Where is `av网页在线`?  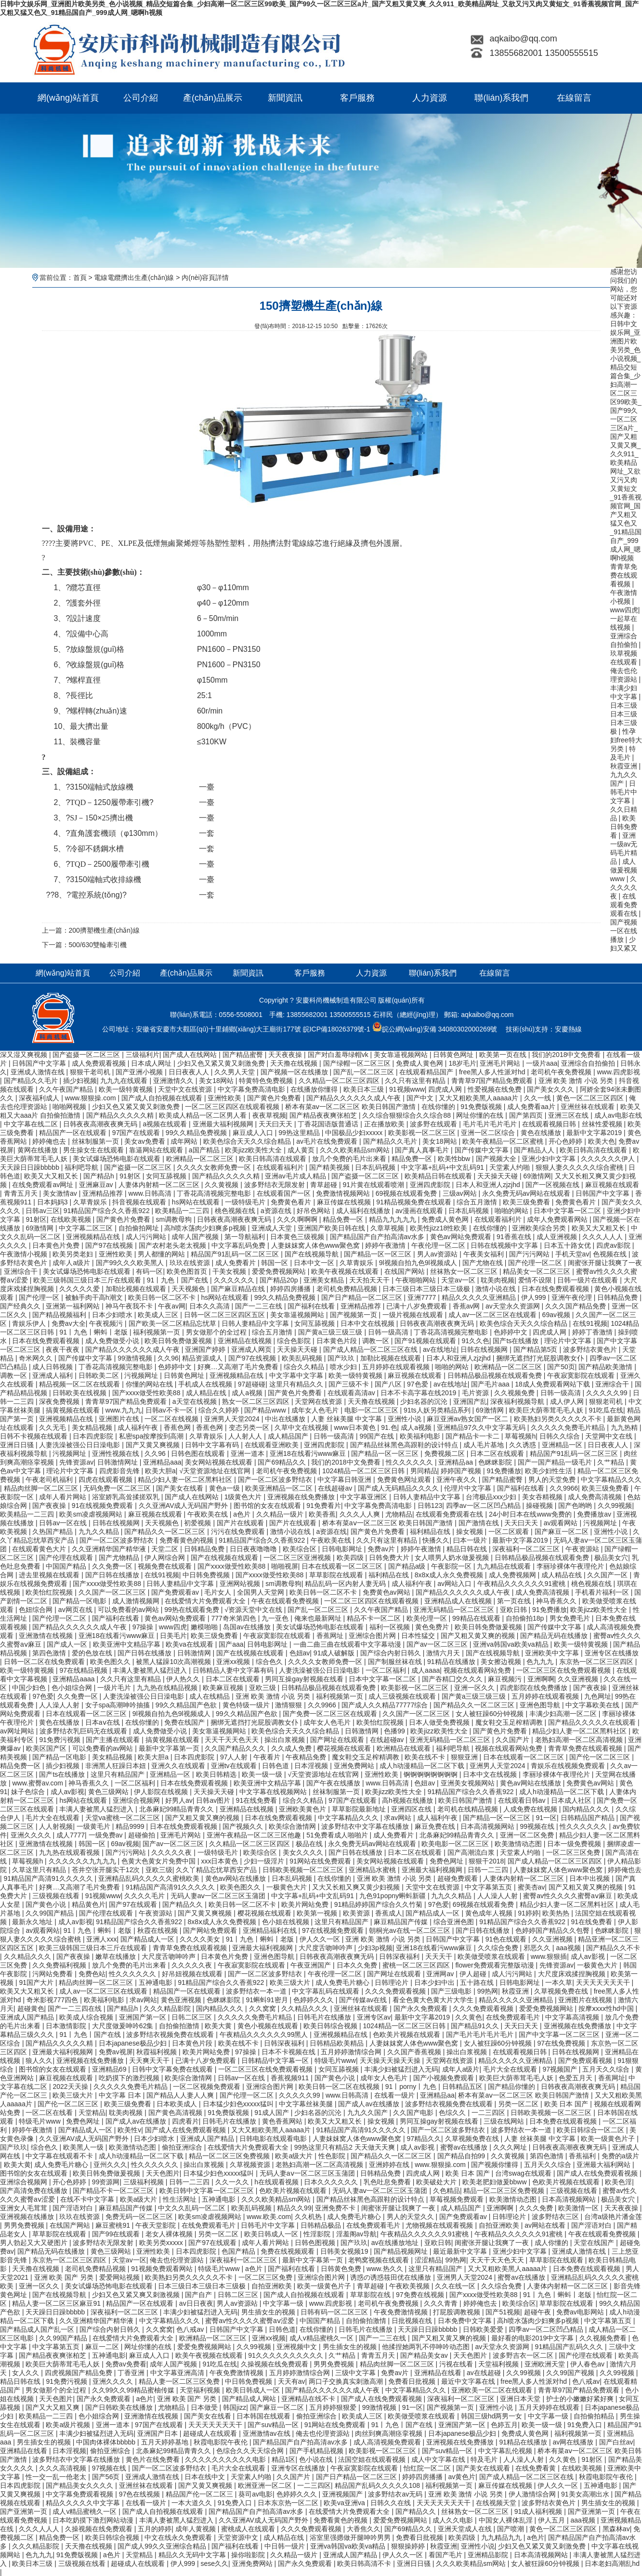 av网页在线 is located at coordinates (76, 1609).